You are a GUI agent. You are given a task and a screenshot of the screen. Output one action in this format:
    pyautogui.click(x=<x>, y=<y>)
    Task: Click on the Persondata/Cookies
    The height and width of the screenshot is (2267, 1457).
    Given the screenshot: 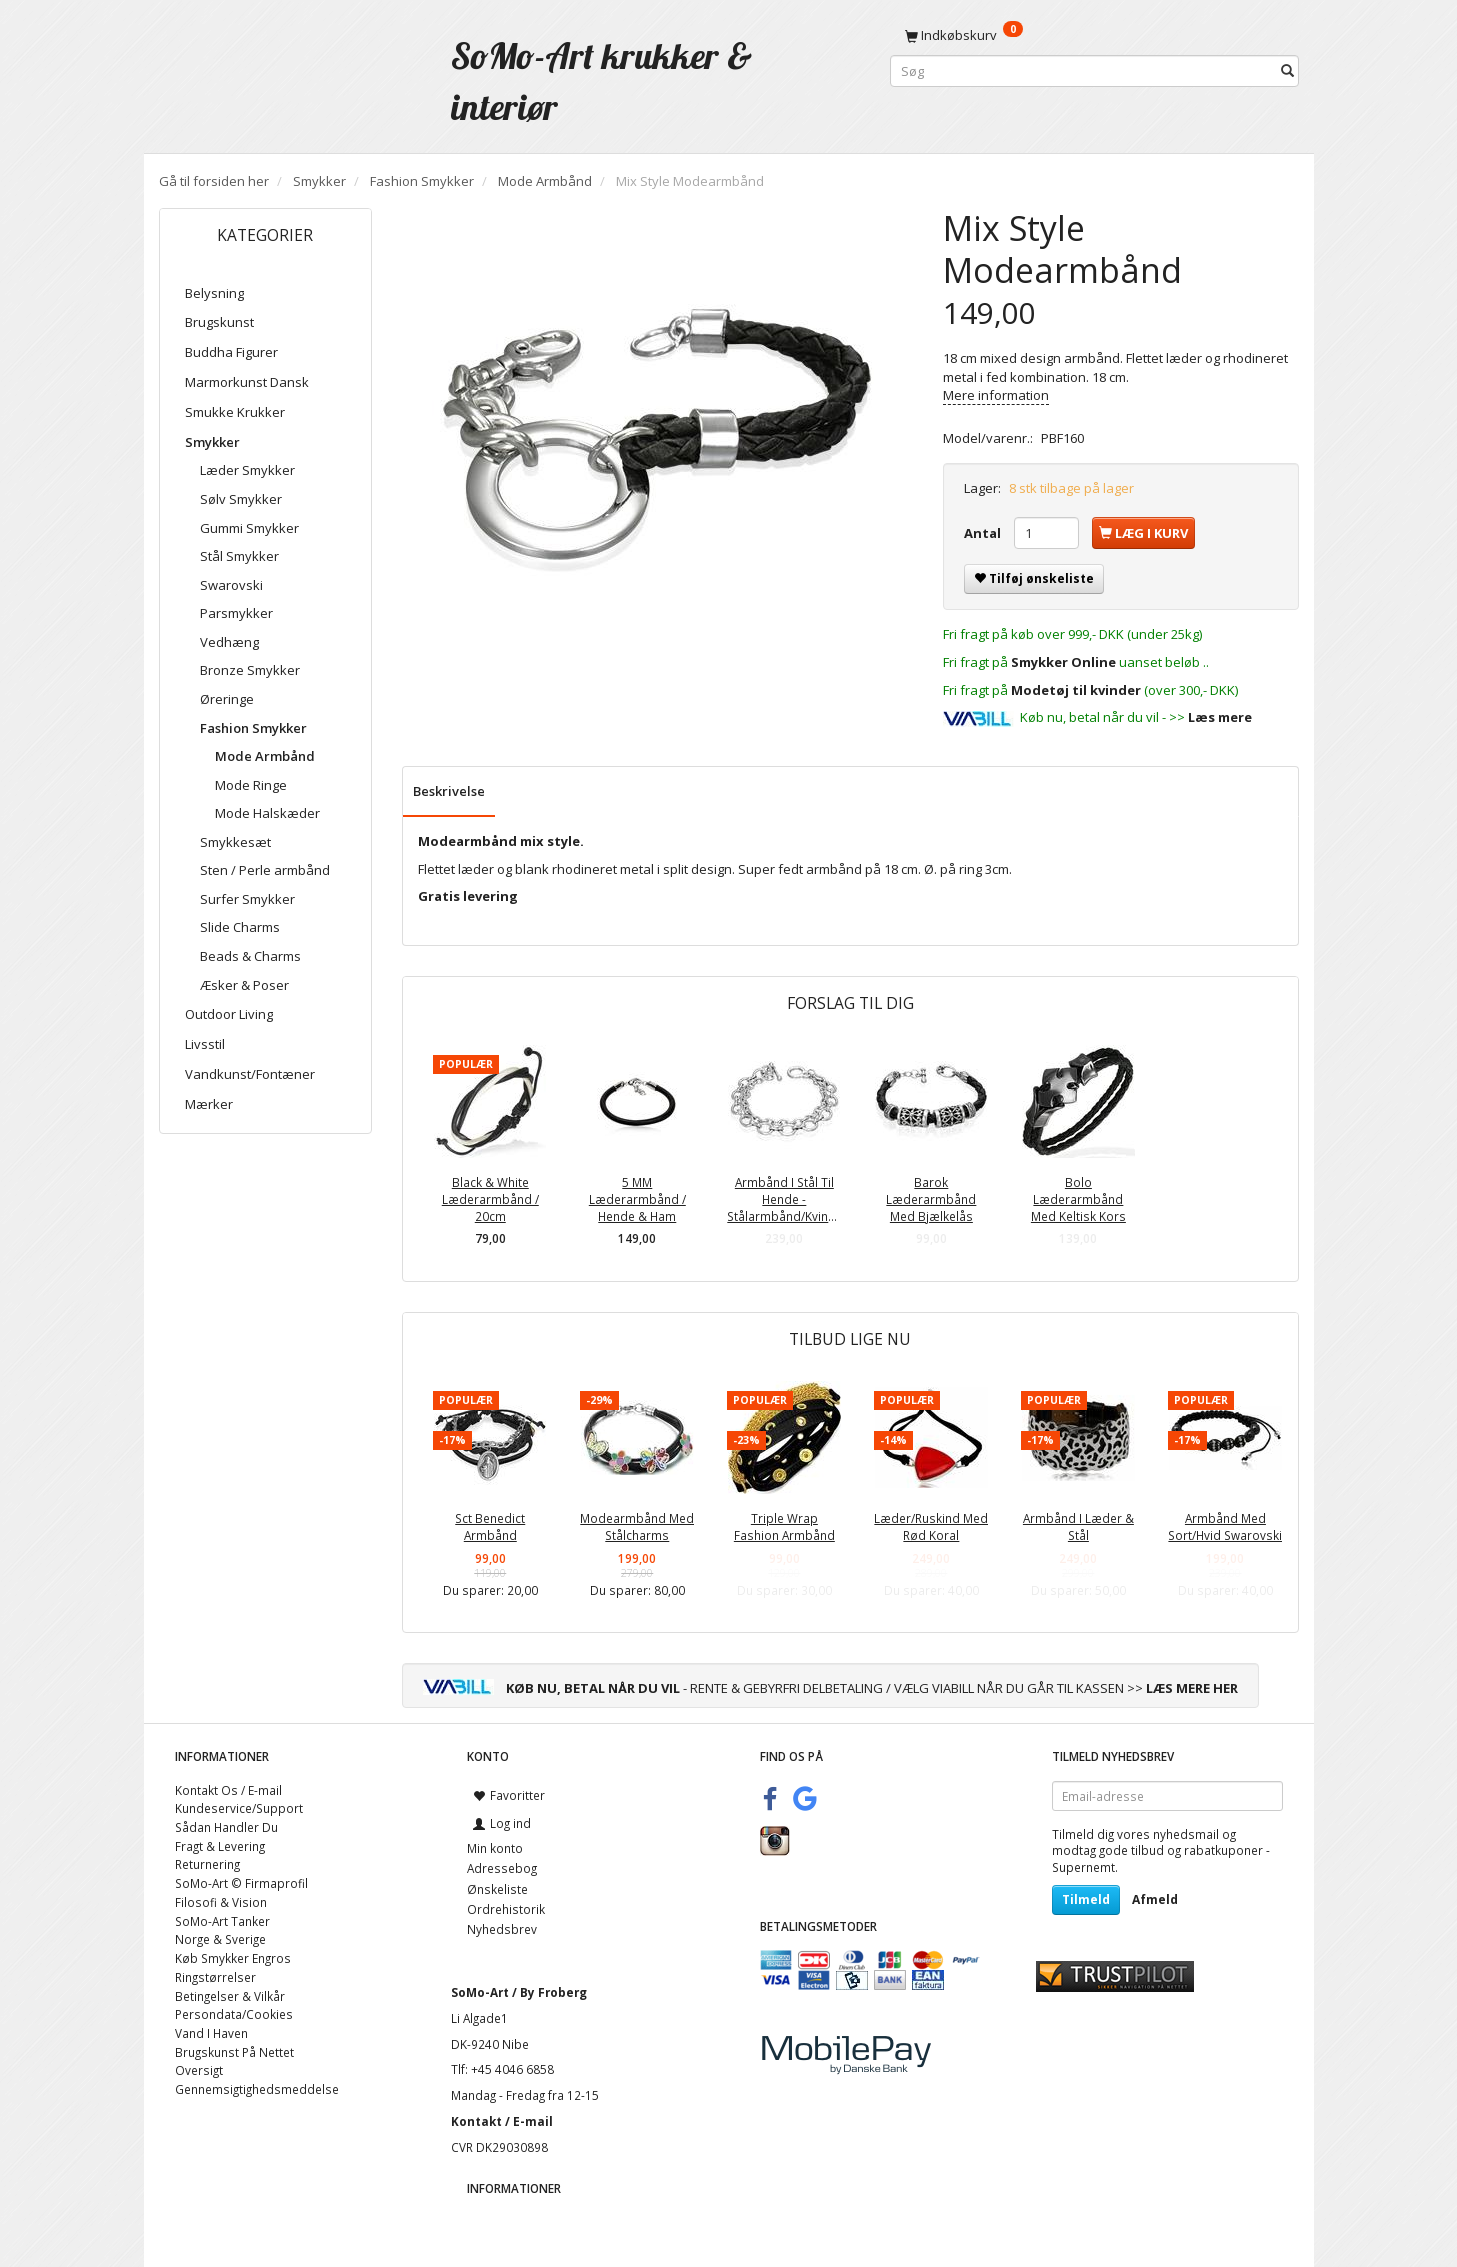 What is the action you would take?
    pyautogui.click(x=234, y=2014)
    